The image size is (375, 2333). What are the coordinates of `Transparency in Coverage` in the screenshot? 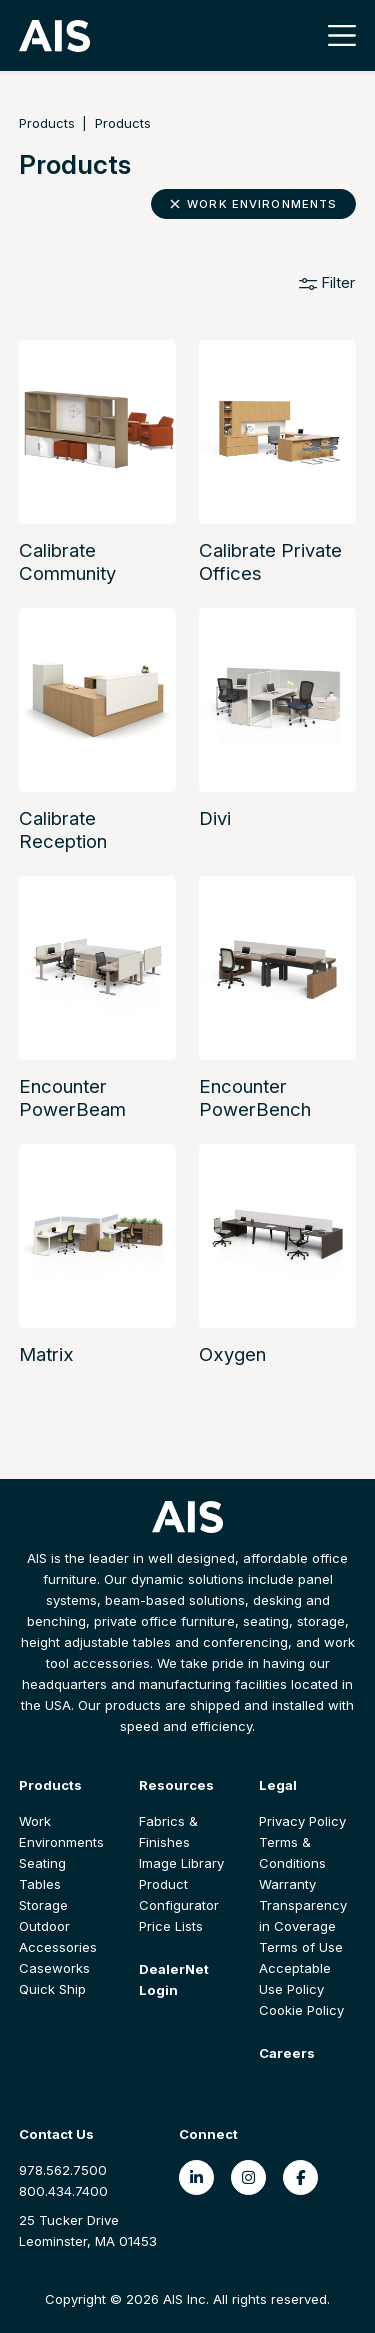 It's located at (303, 1915).